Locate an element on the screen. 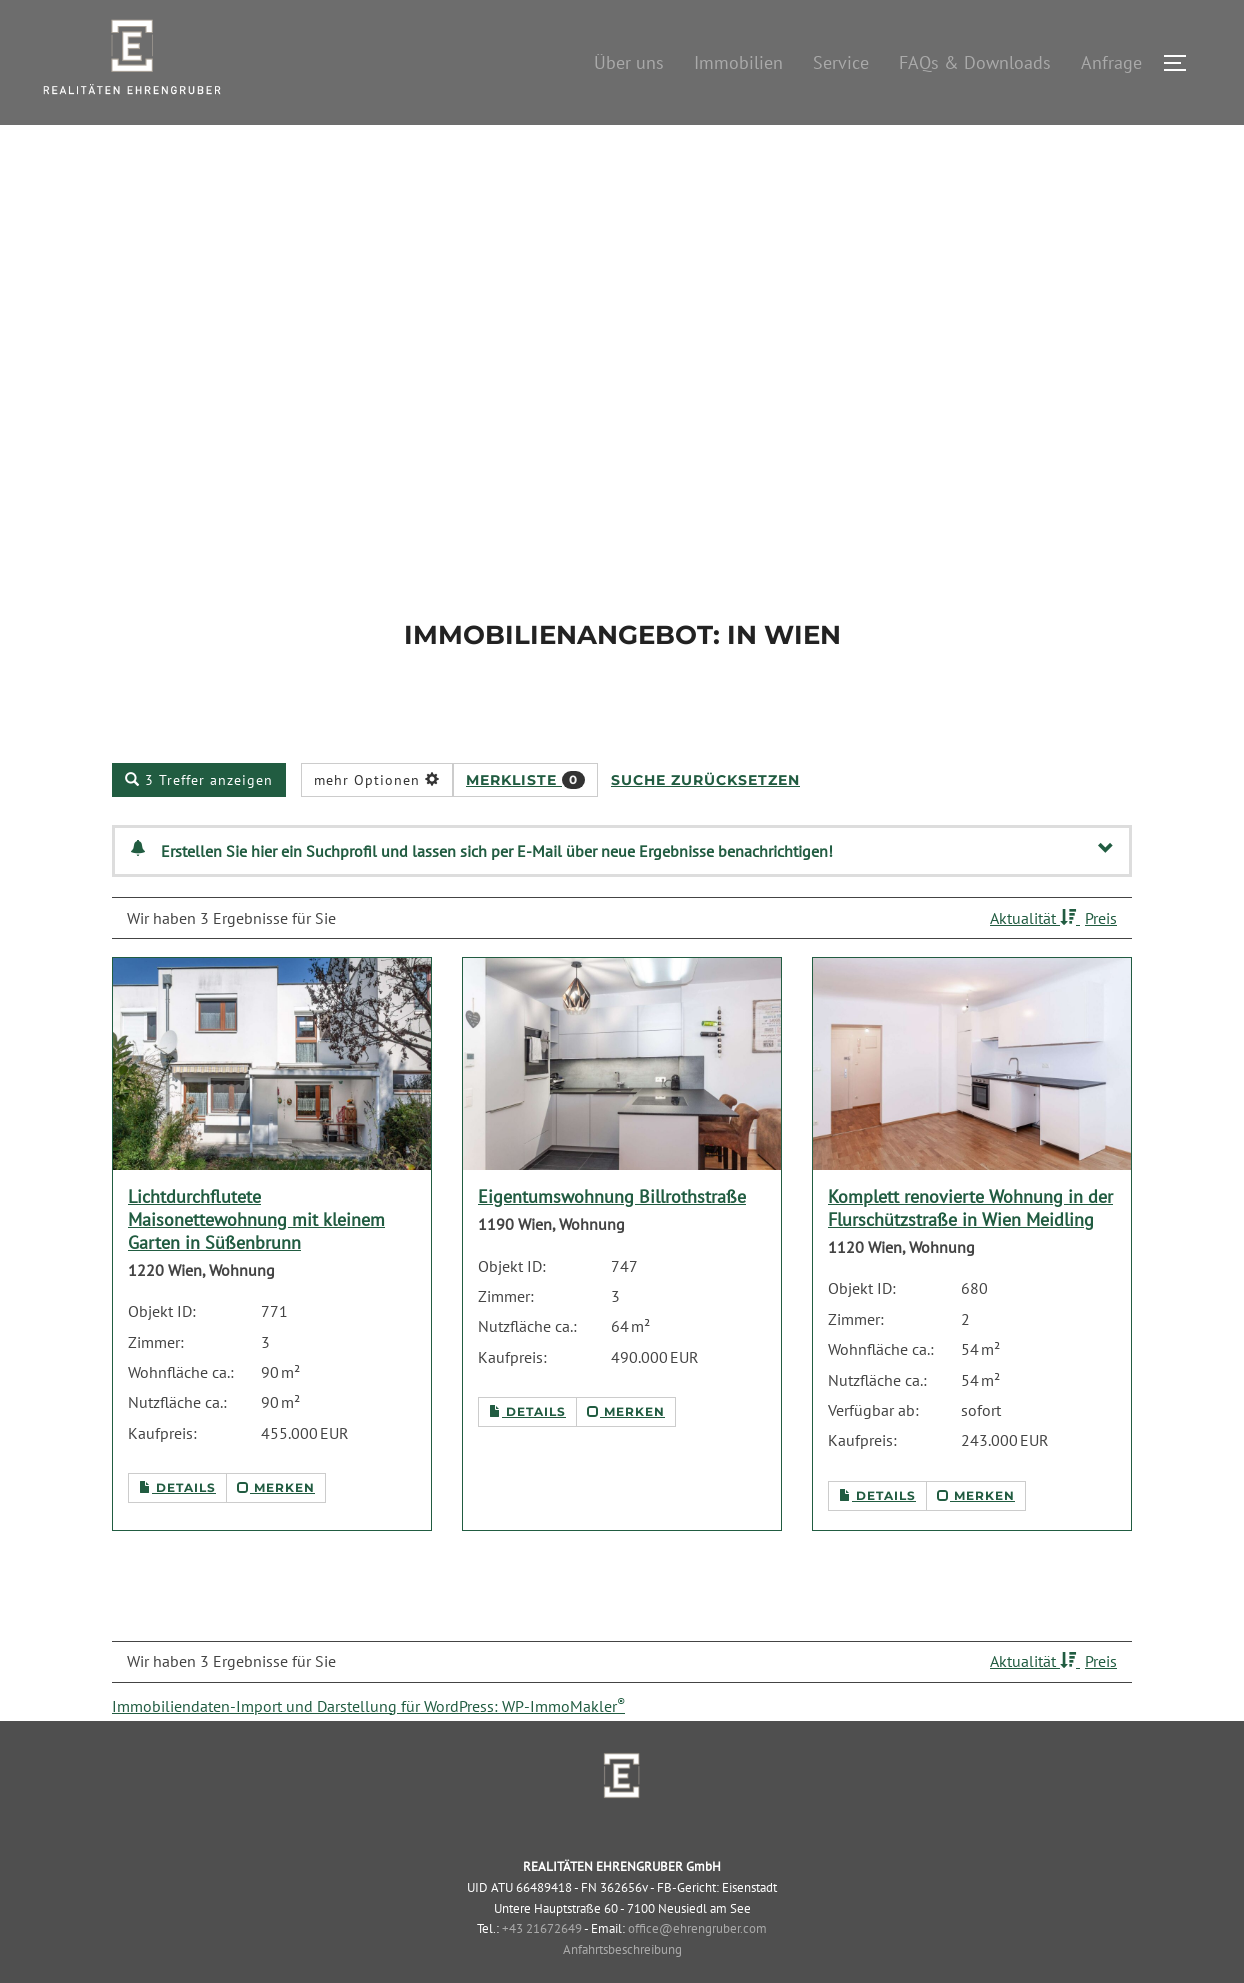 The width and height of the screenshot is (1244, 1983). Anfrage is located at coordinates (1111, 62).